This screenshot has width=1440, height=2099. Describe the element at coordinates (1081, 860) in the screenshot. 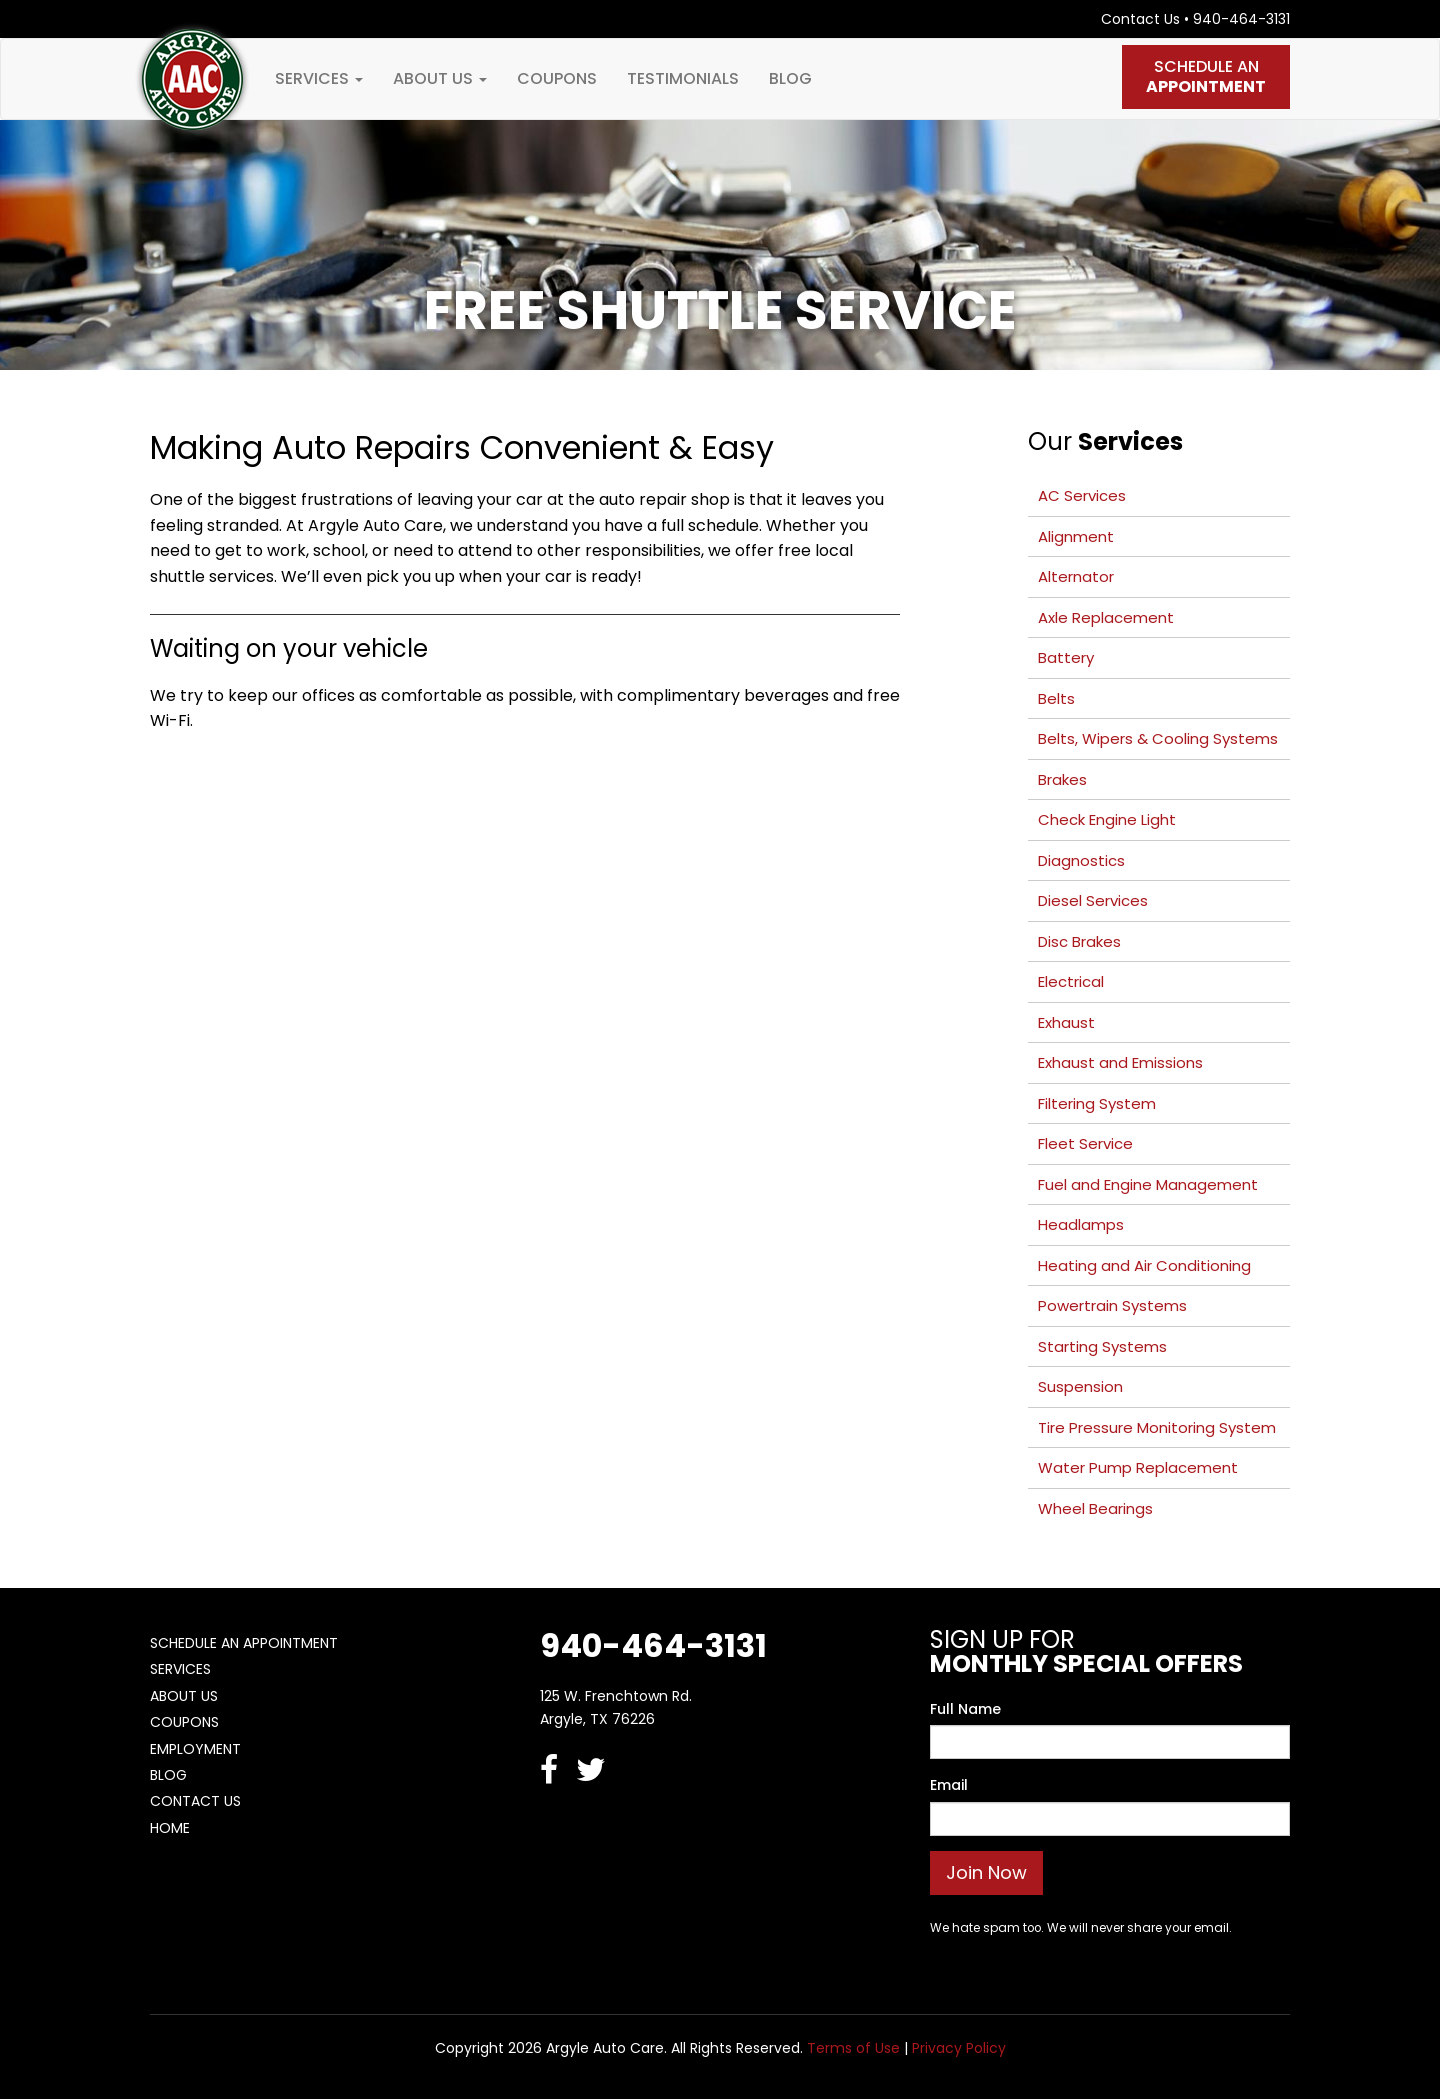

I see `Diagnostics` at that location.